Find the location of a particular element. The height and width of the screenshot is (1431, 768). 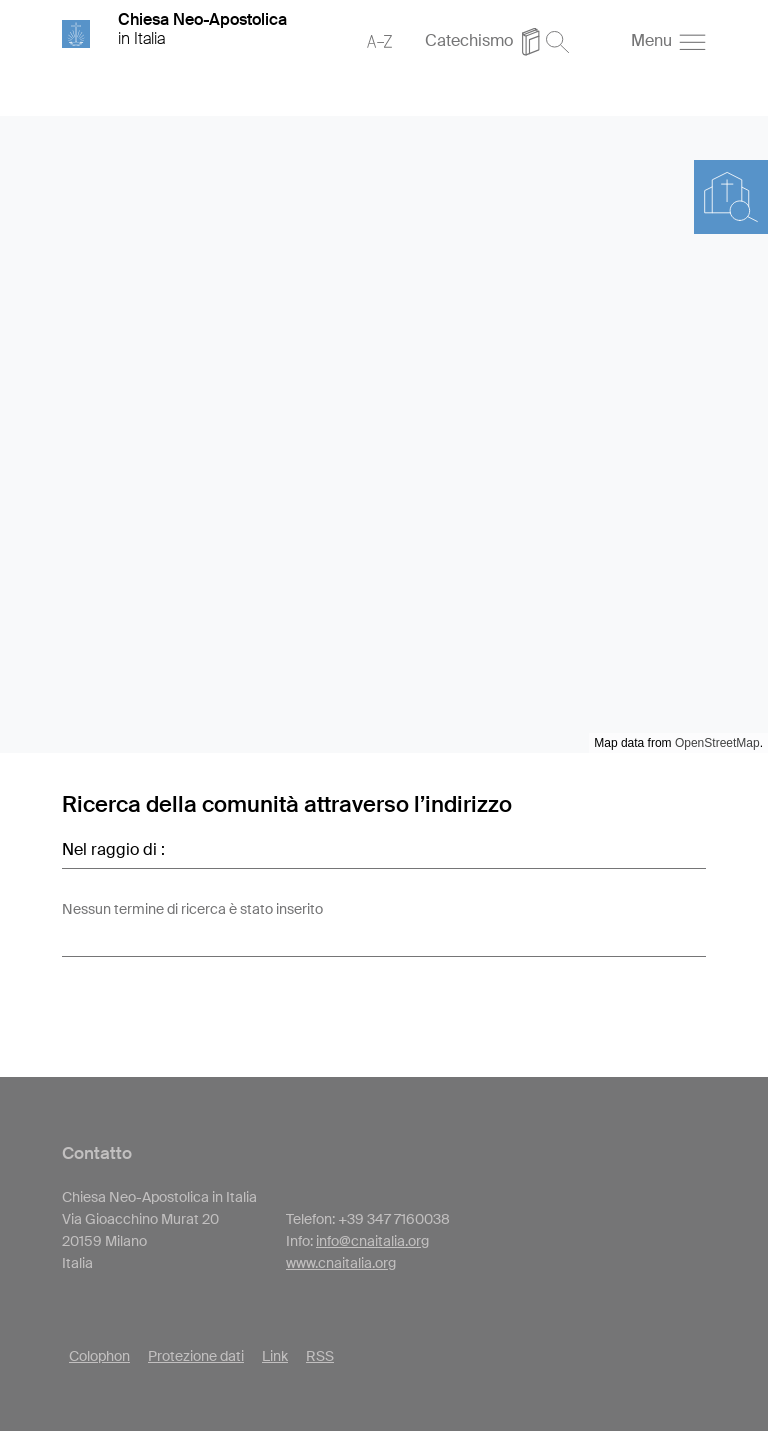

RSS is located at coordinates (320, 1356).